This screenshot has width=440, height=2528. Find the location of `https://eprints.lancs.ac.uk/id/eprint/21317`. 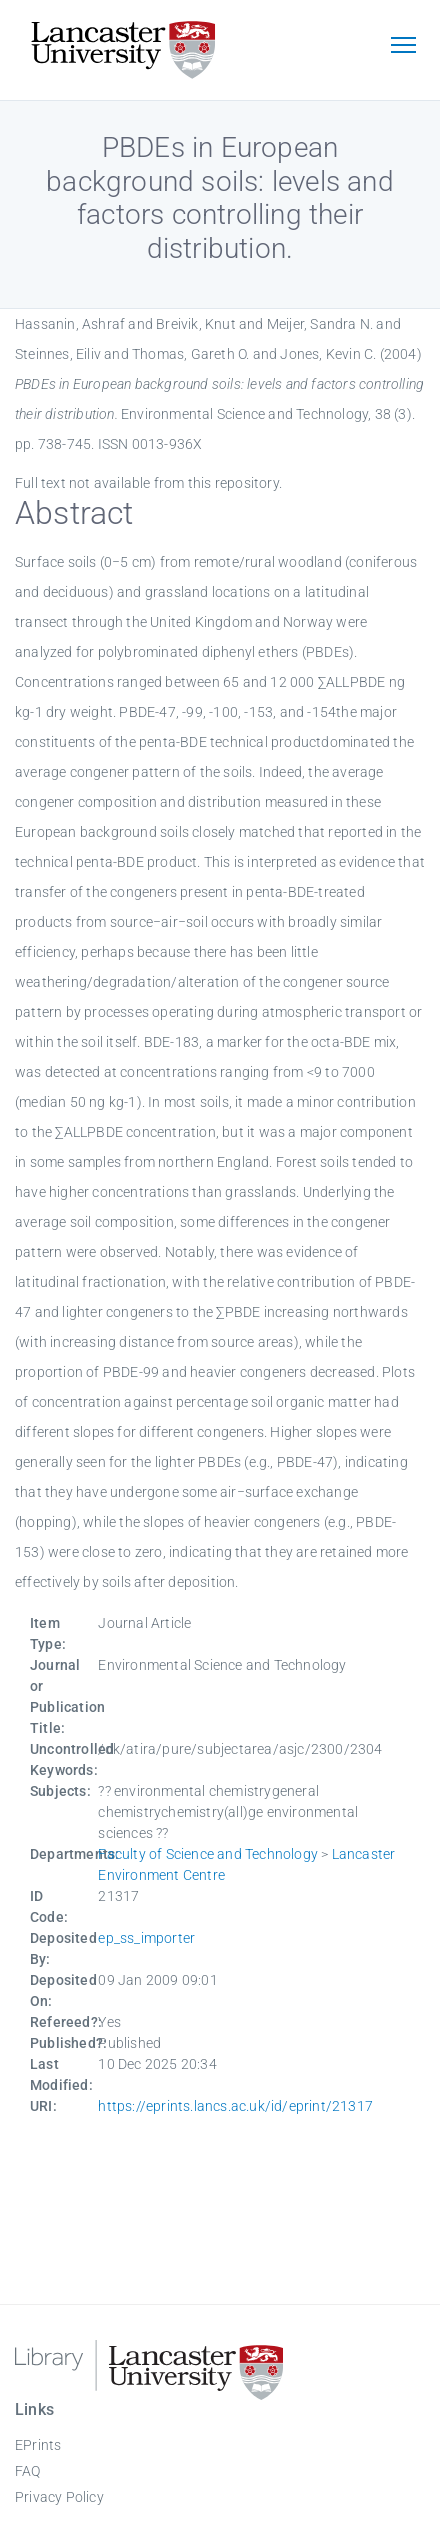

https://eprints.lancs.ac.uk/id/eprint/21317 is located at coordinates (235, 2106).